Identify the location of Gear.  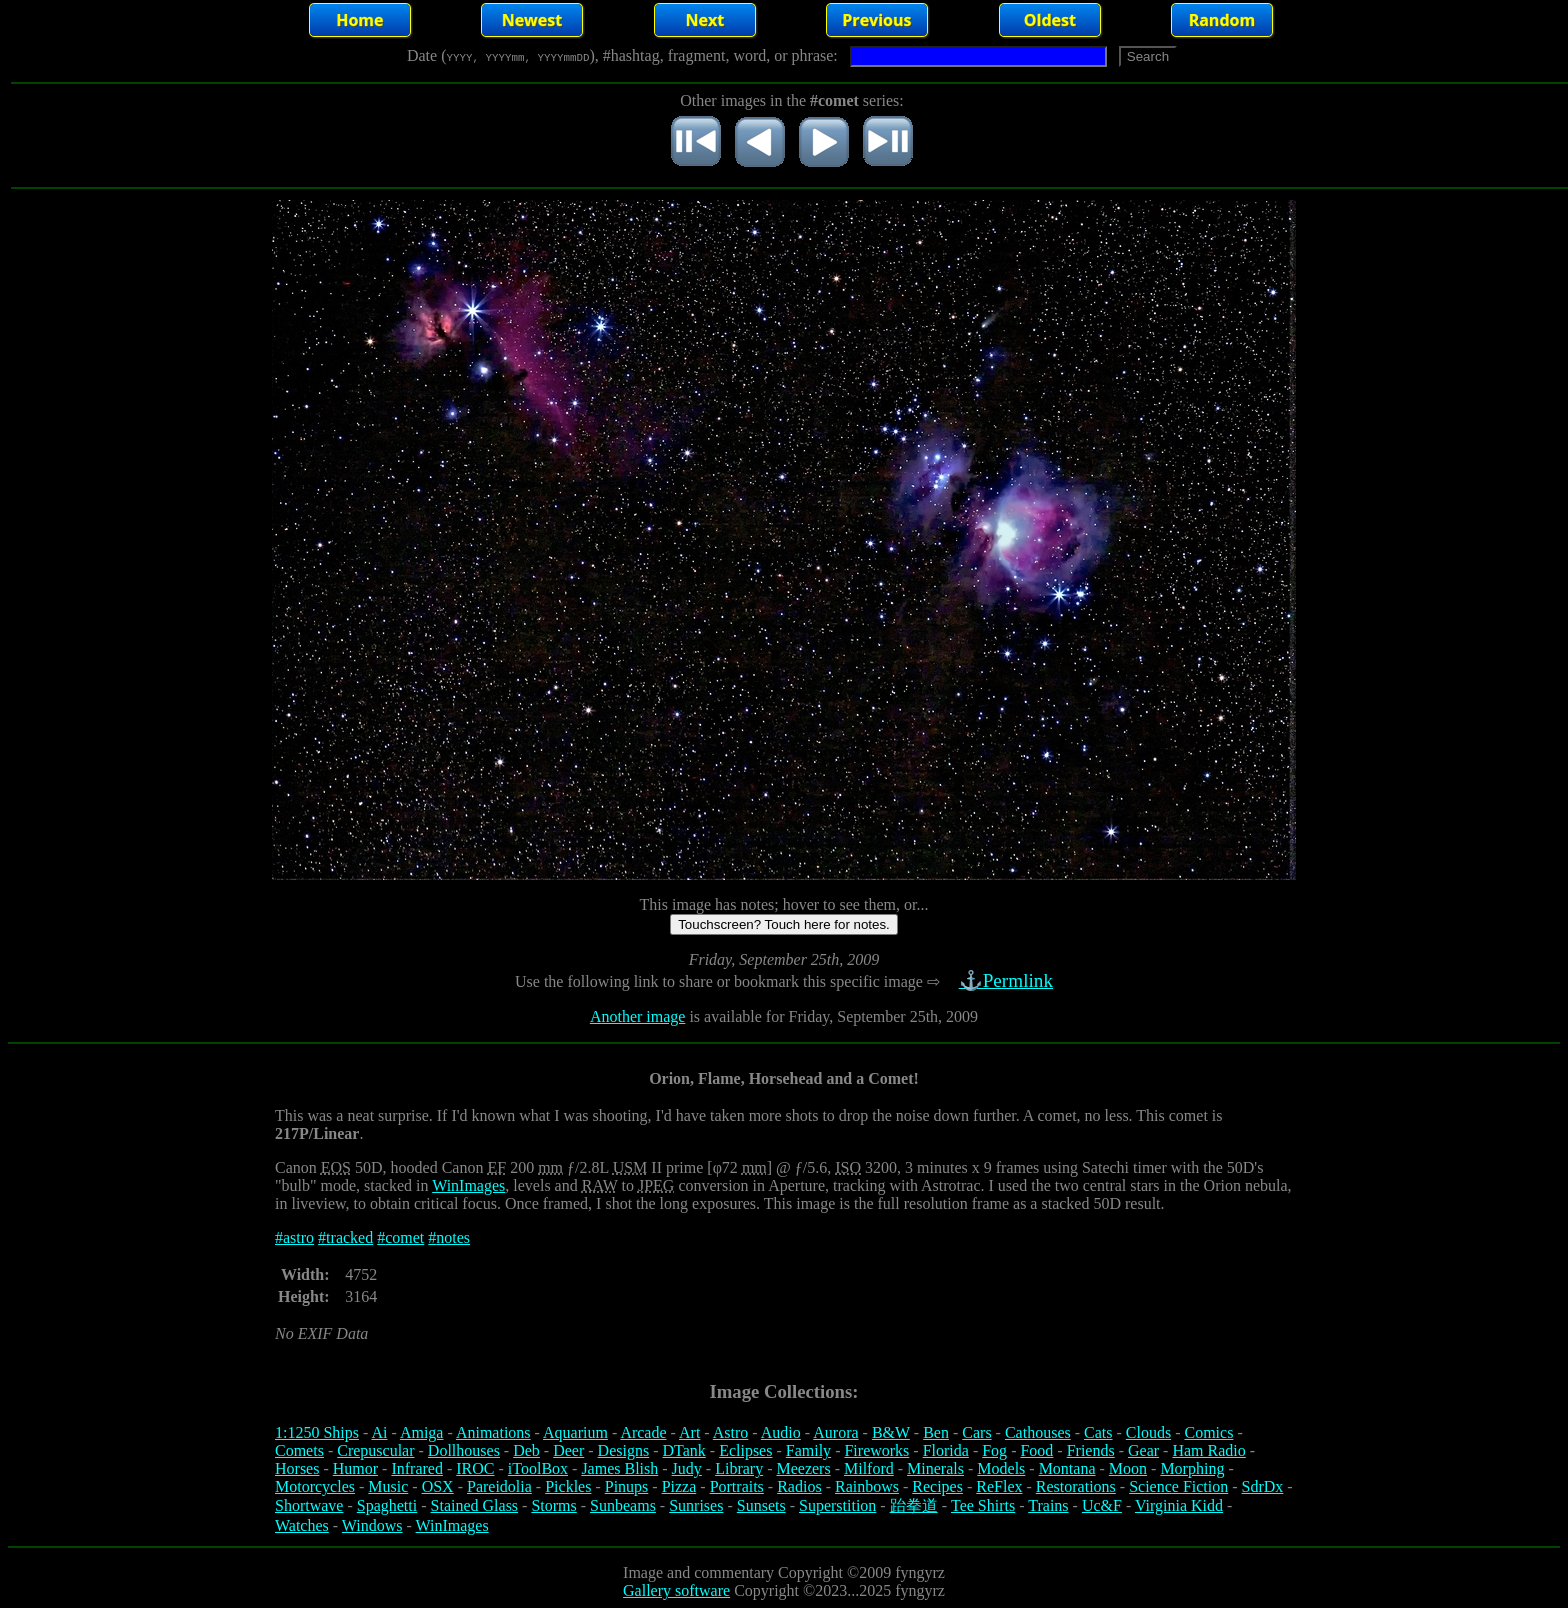
(1143, 1450).